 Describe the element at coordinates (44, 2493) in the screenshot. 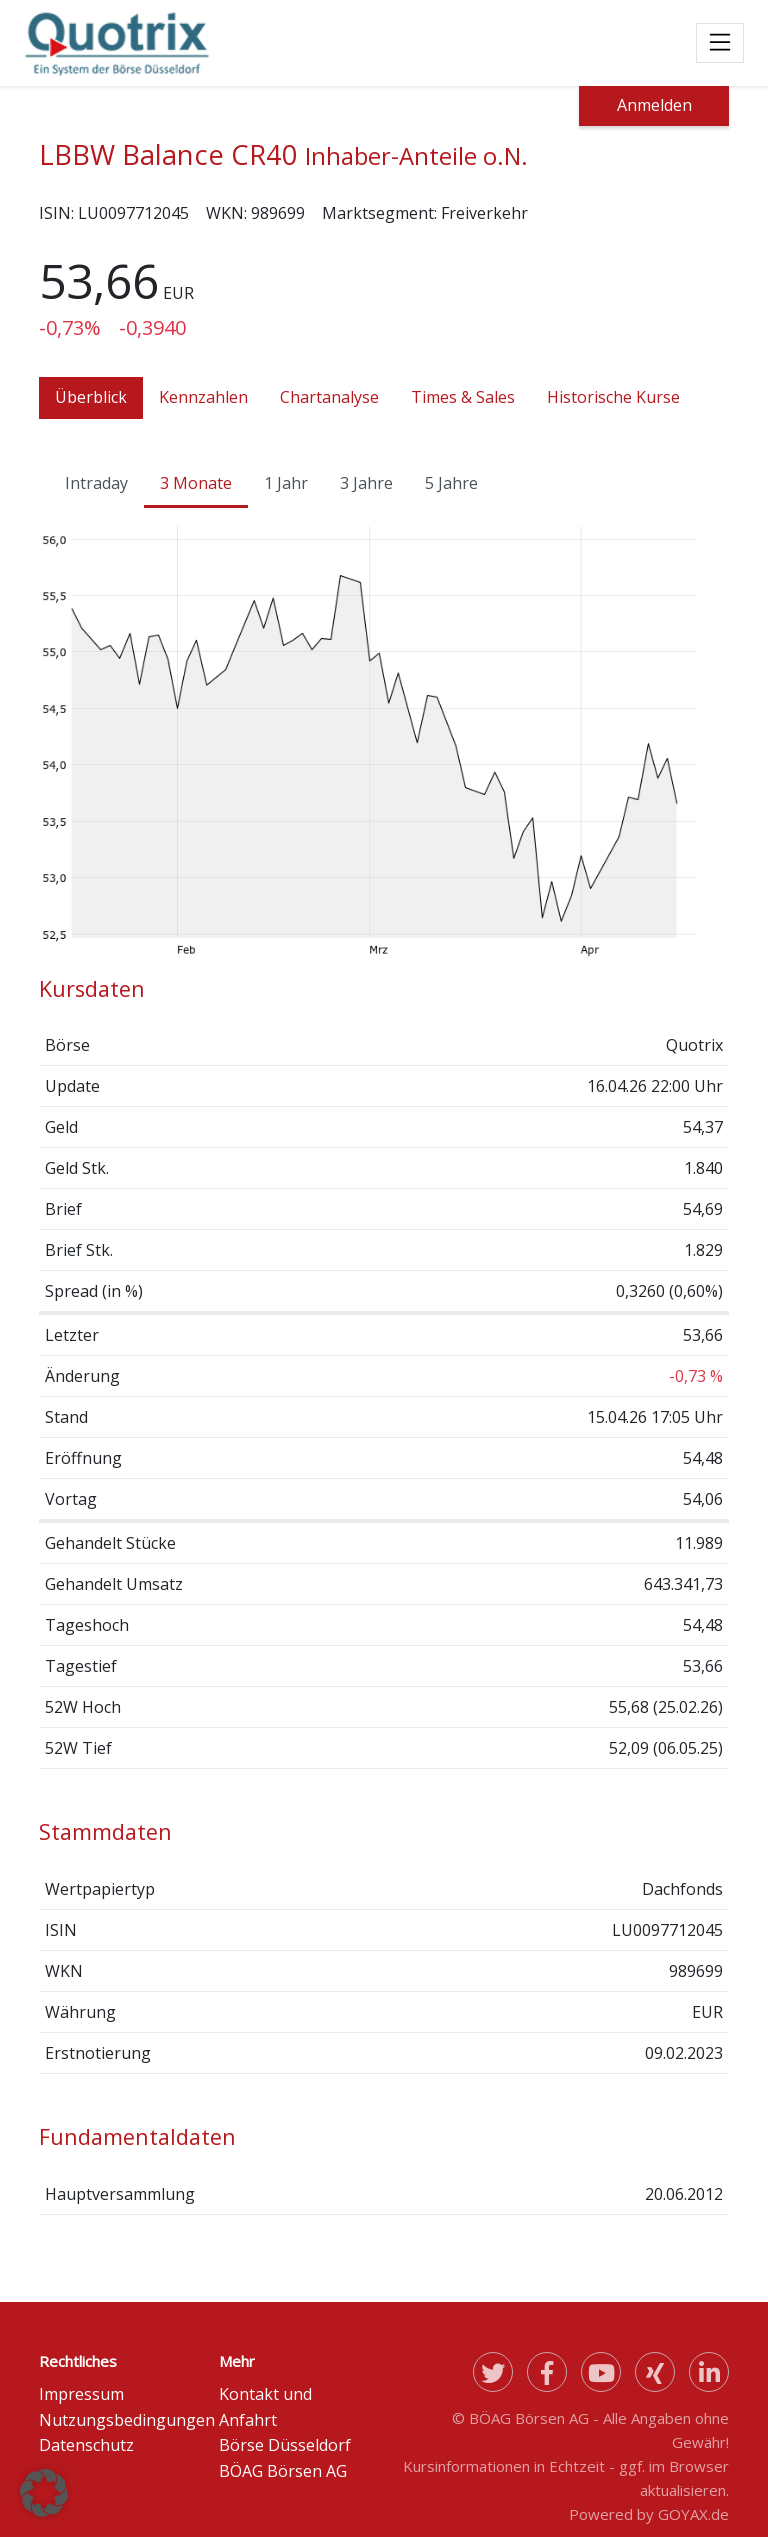

I see `[button]` at that location.